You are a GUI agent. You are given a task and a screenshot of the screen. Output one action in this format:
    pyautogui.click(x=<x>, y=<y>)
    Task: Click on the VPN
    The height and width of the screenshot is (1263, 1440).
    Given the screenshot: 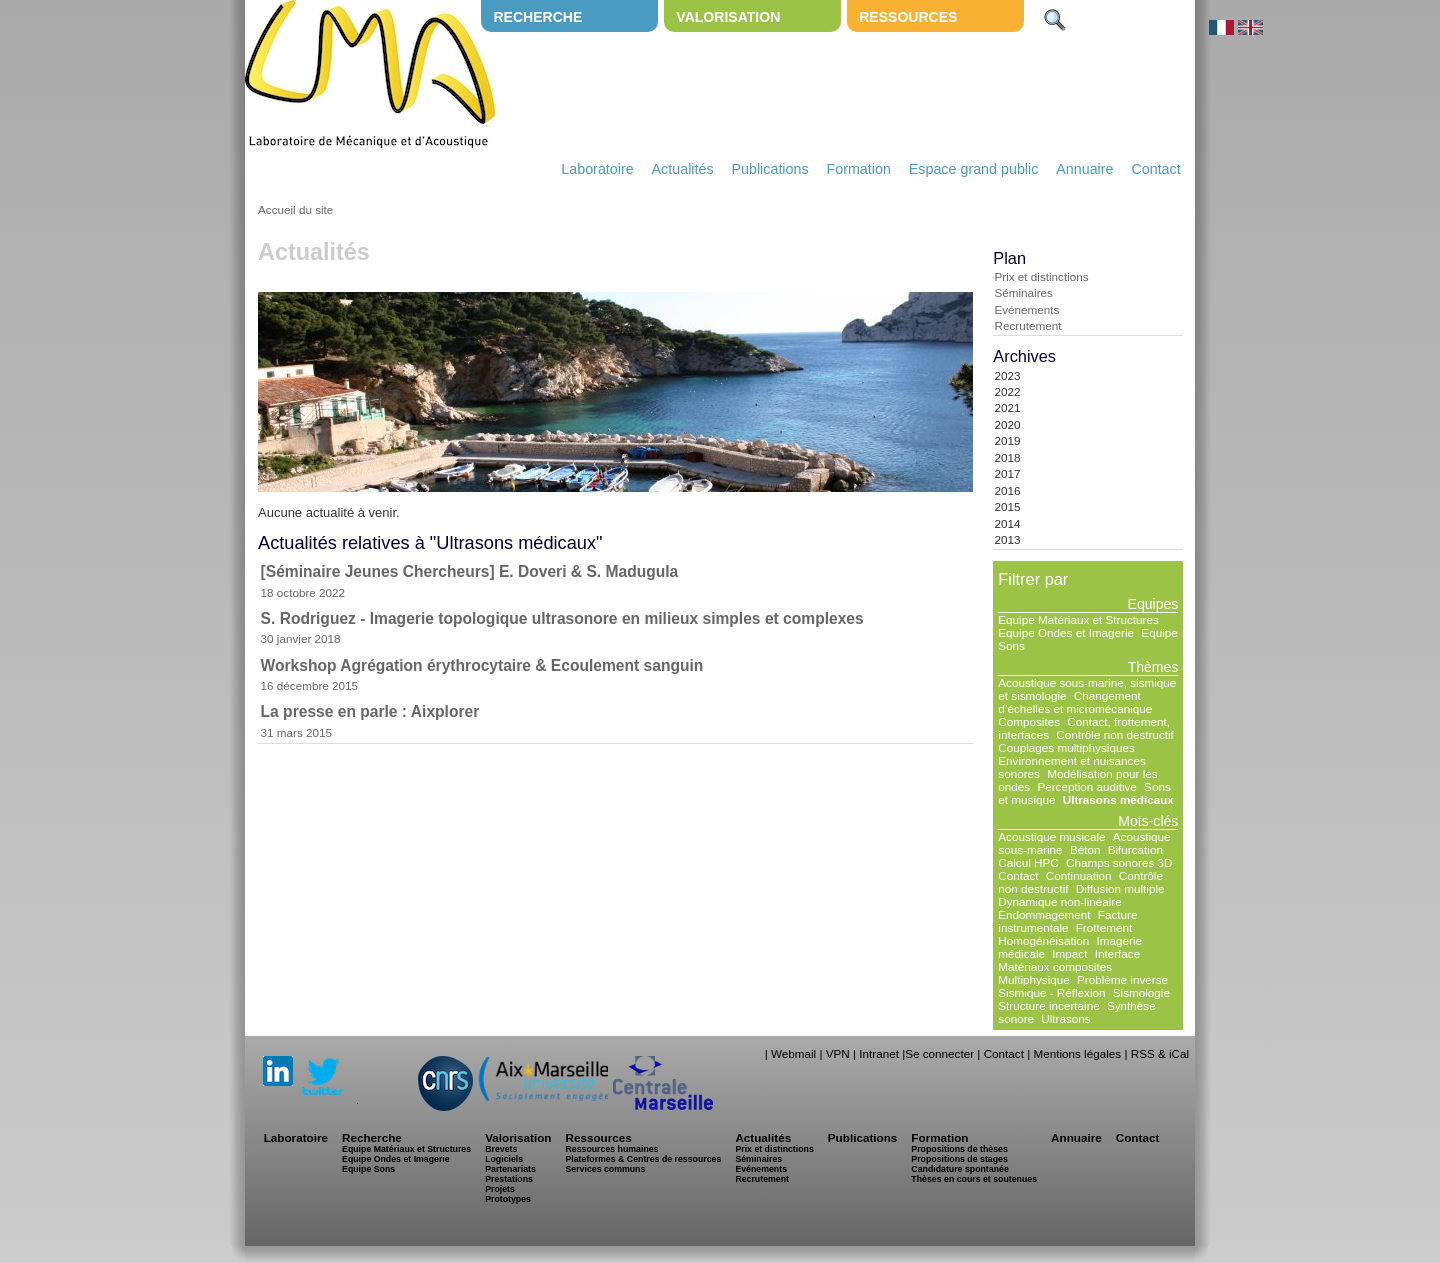 What is the action you would take?
    pyautogui.click(x=838, y=1053)
    